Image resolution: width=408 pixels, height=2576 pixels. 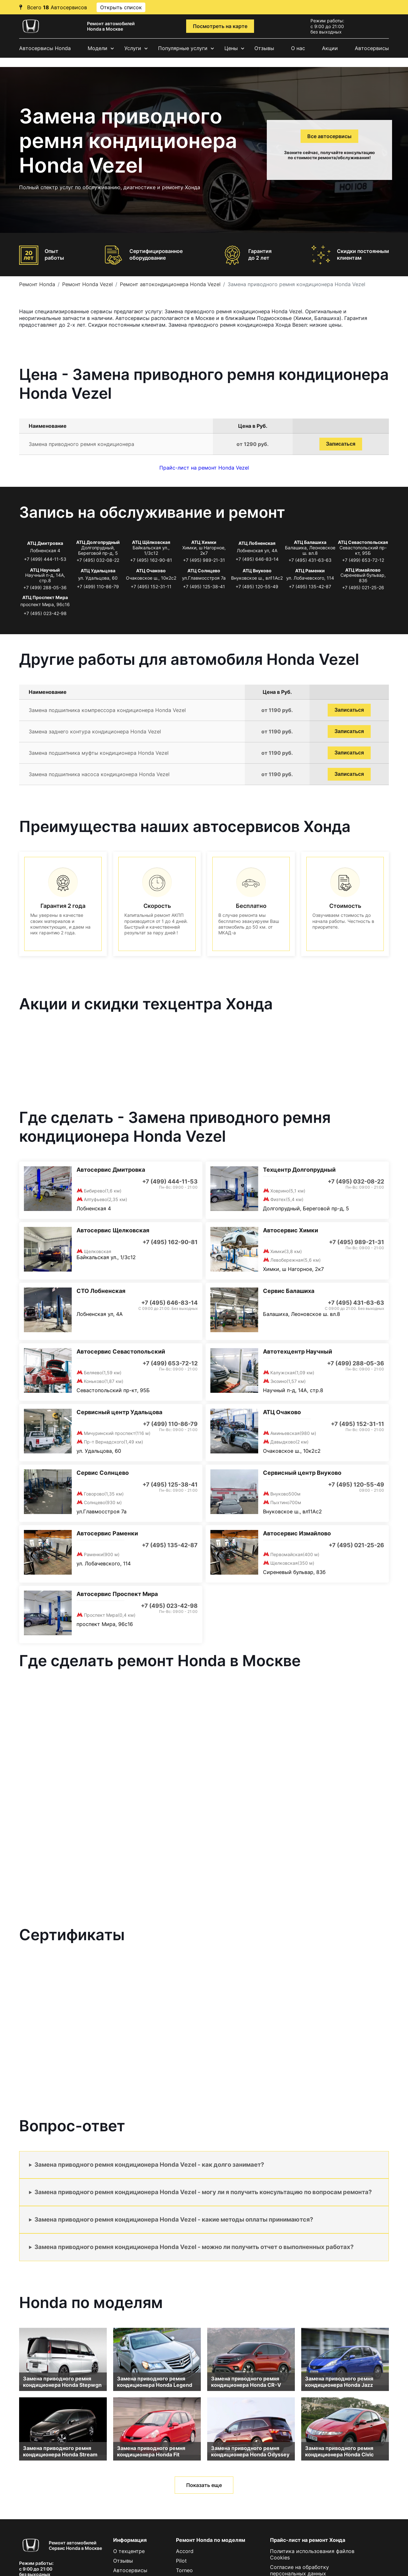 What do you see at coordinates (363, 560) in the screenshot?
I see `+7 (499) 653-72-12` at bounding box center [363, 560].